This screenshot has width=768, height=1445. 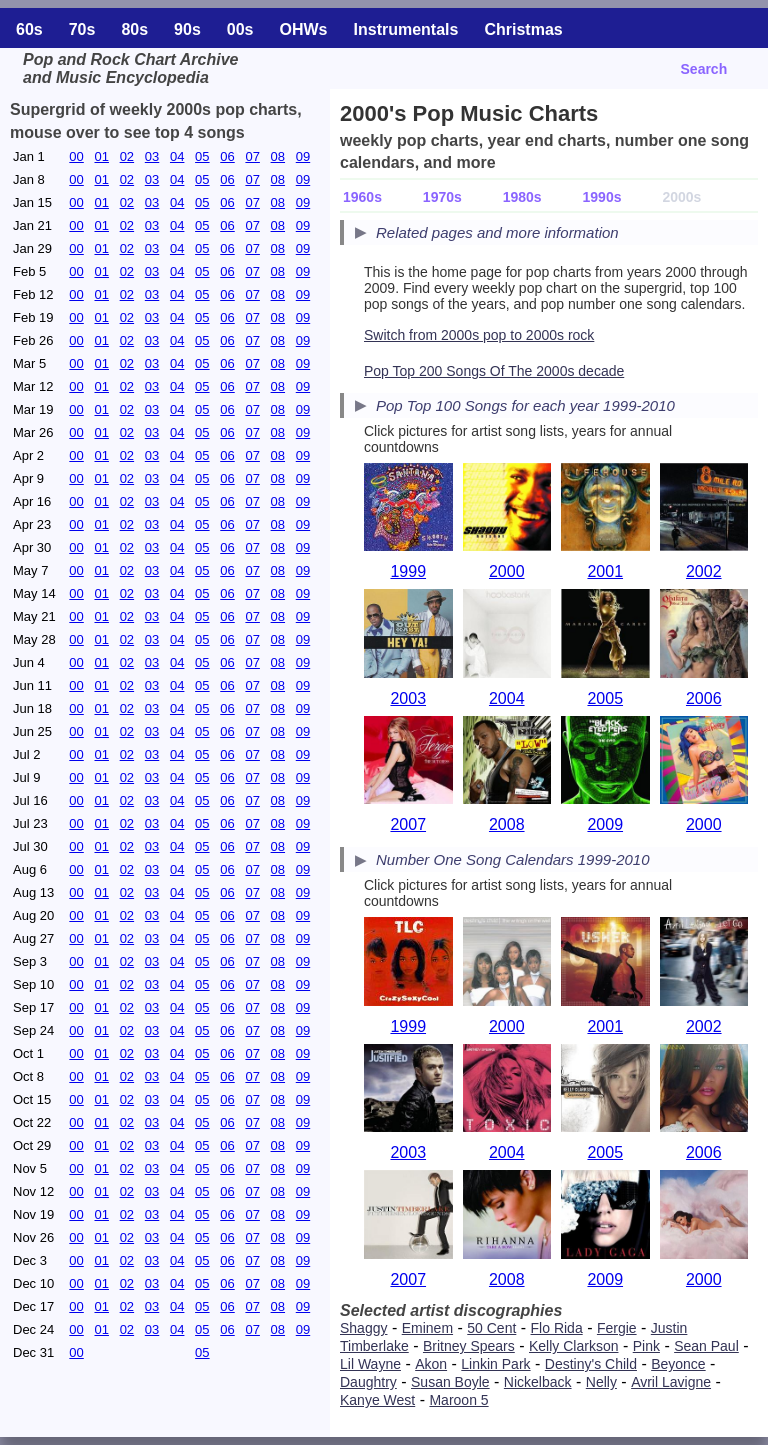 What do you see at coordinates (523, 29) in the screenshot?
I see `Christmas` at bounding box center [523, 29].